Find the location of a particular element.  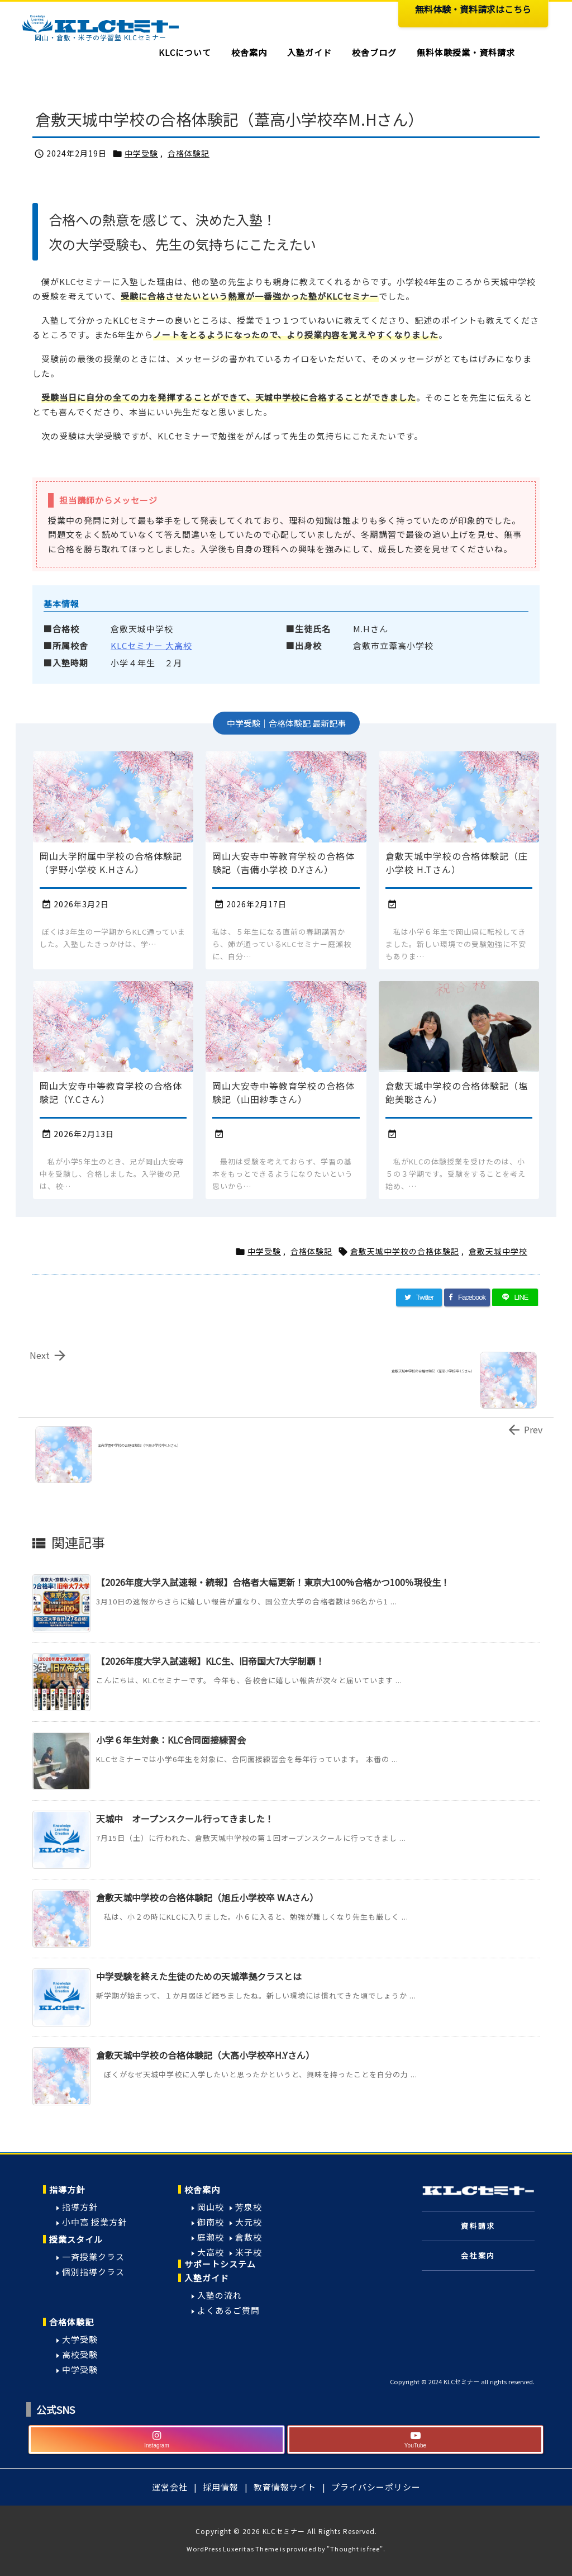

KLCセミナー 大高校 is located at coordinates (151, 645).